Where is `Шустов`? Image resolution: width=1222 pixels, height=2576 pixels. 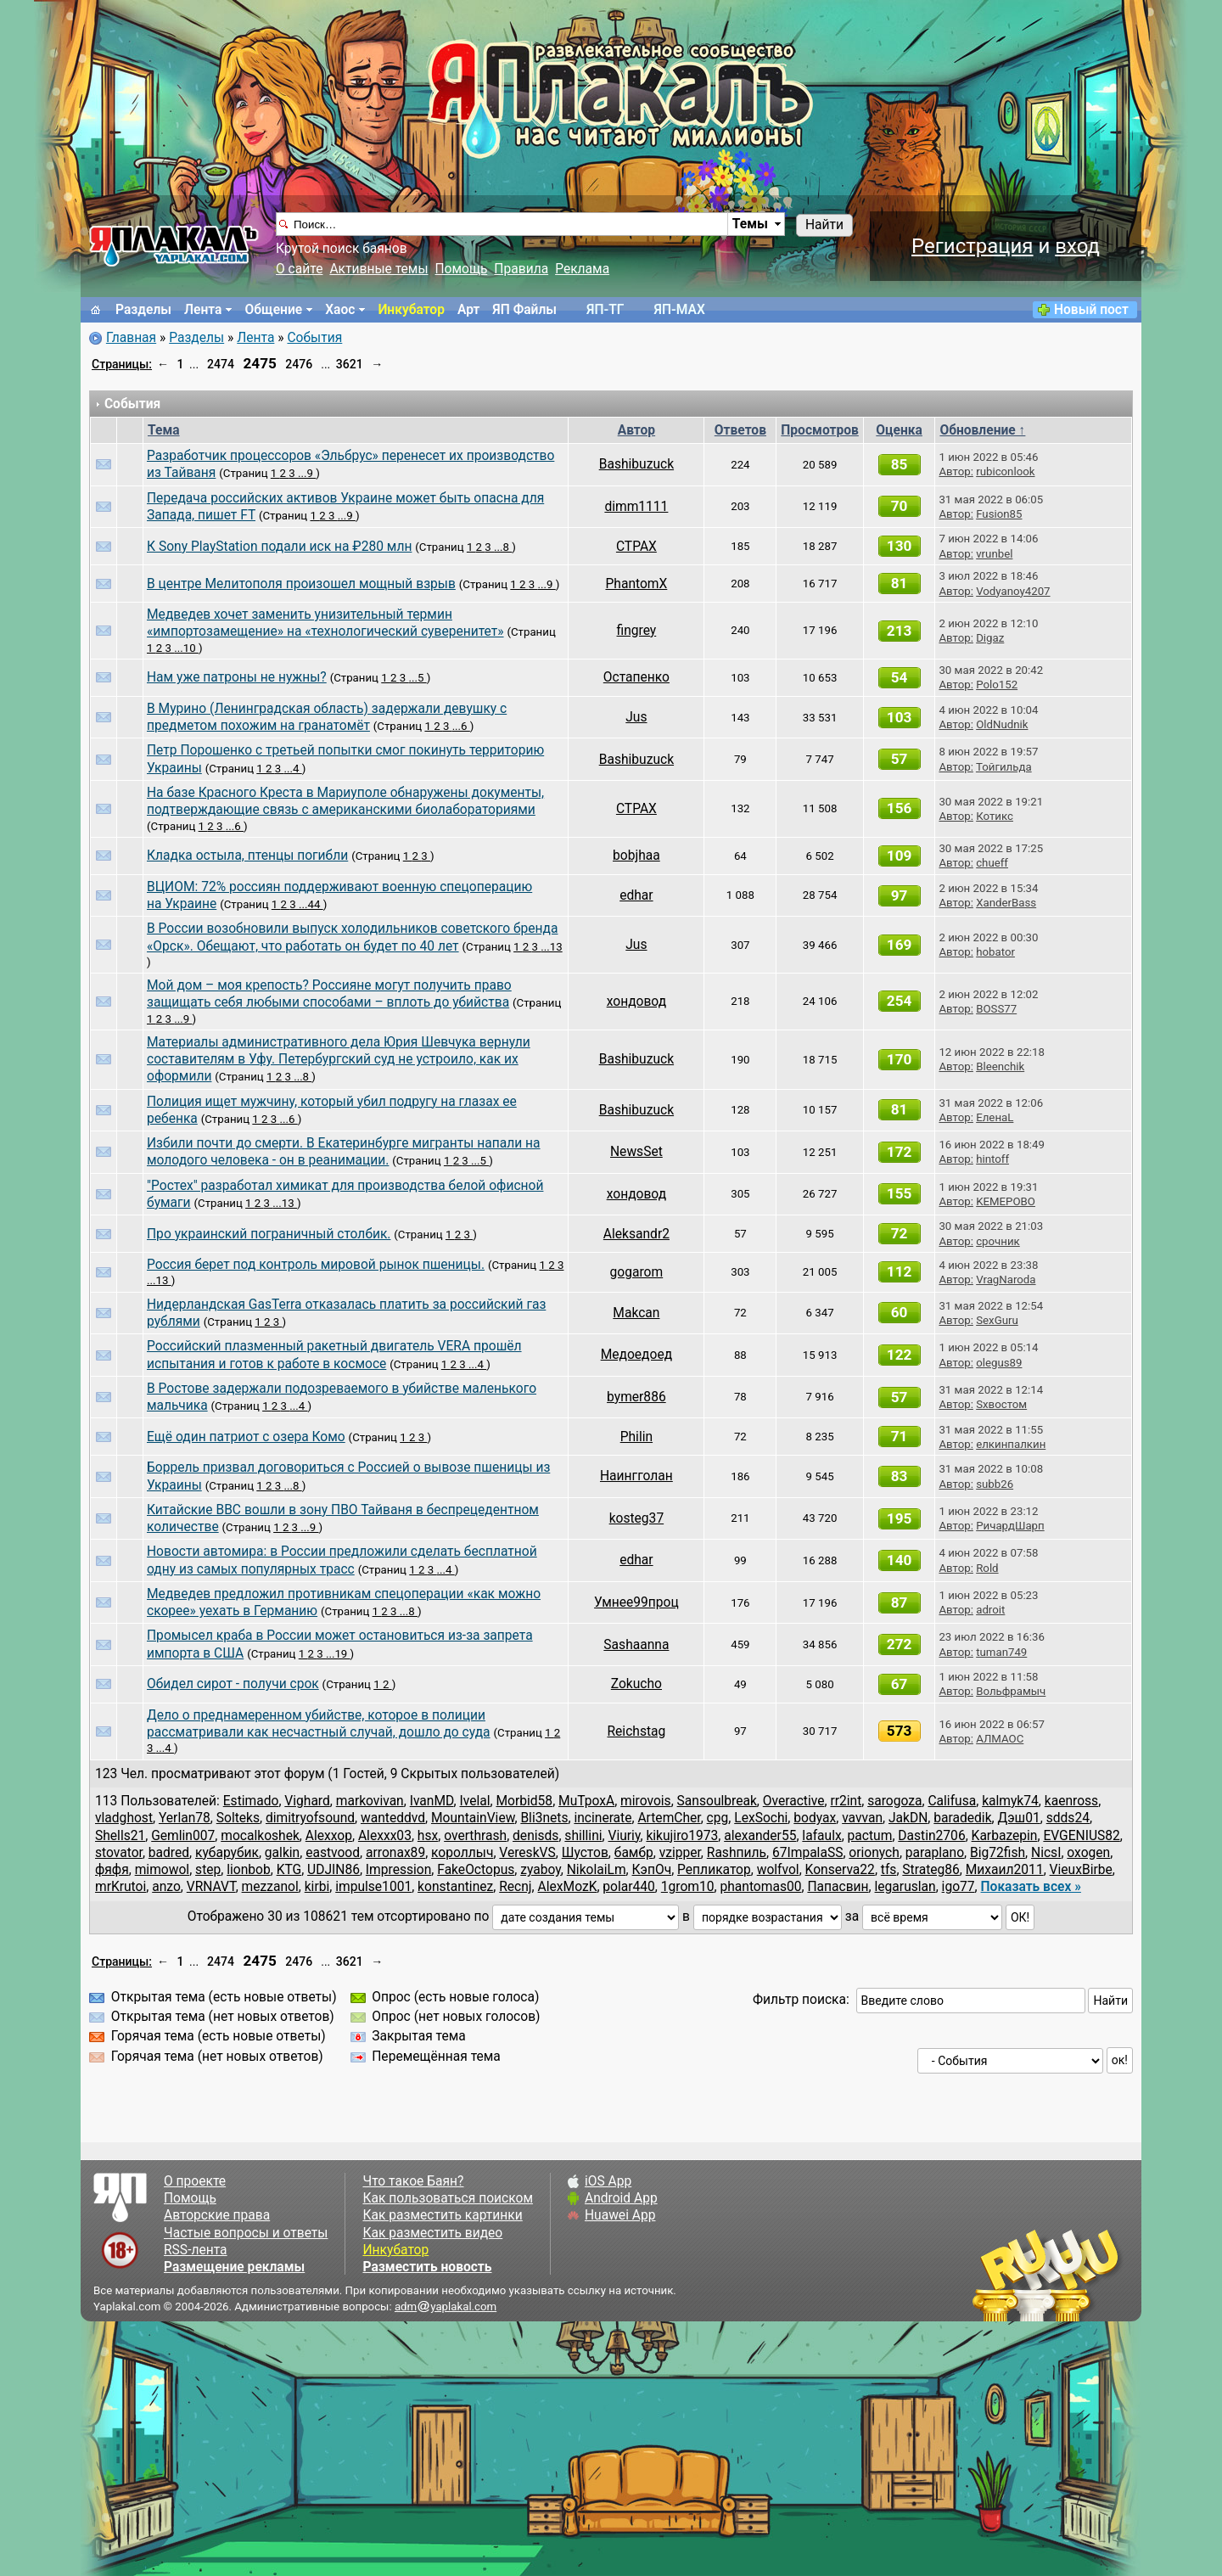 Шустов is located at coordinates (585, 1852).